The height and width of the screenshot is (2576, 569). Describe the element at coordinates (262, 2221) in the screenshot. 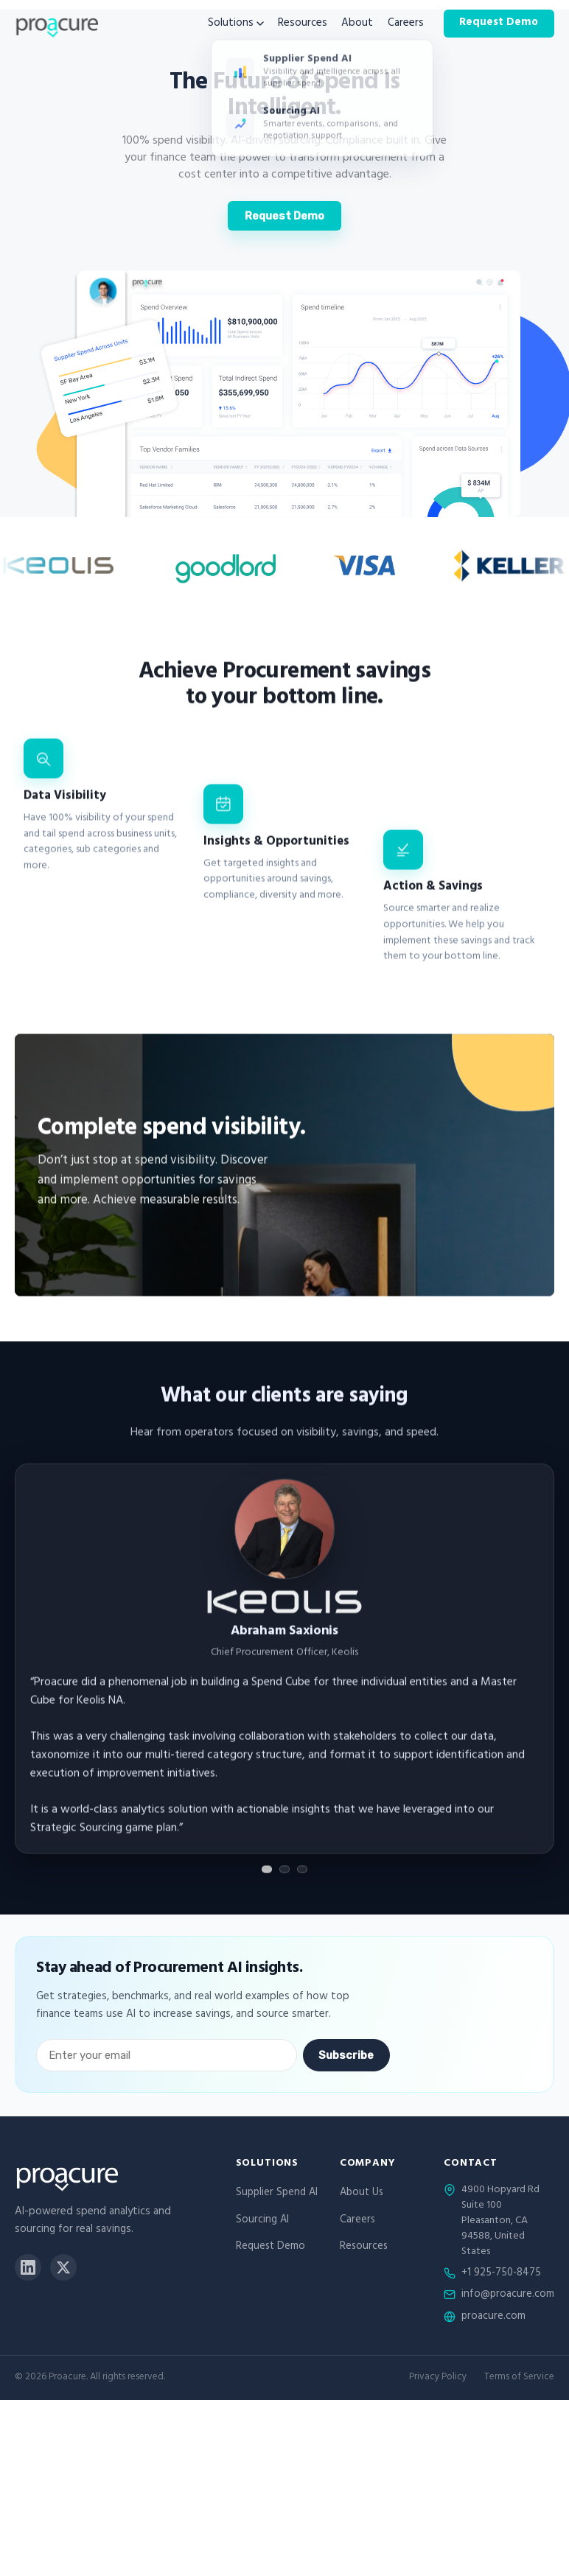

I see `Sourcing AI` at that location.